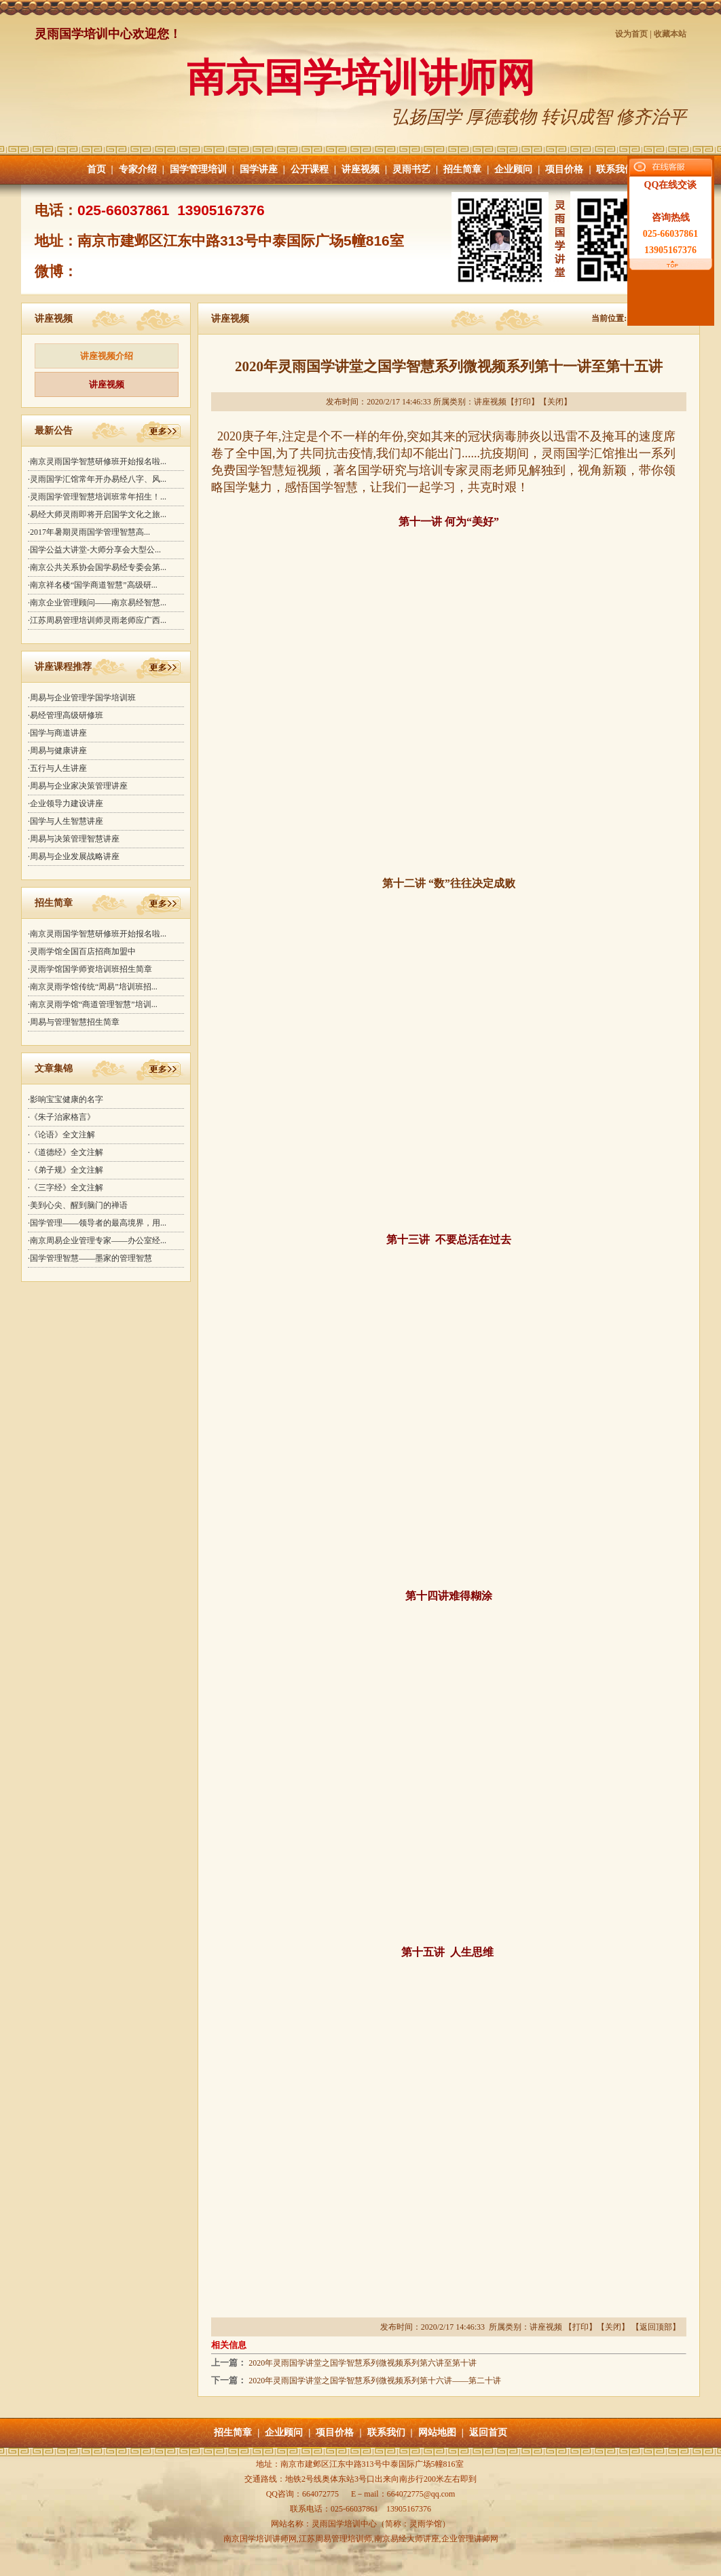  Describe the element at coordinates (89, 532) in the screenshot. I see `·2017年暑期灵雨国学管理智慧高...` at that location.